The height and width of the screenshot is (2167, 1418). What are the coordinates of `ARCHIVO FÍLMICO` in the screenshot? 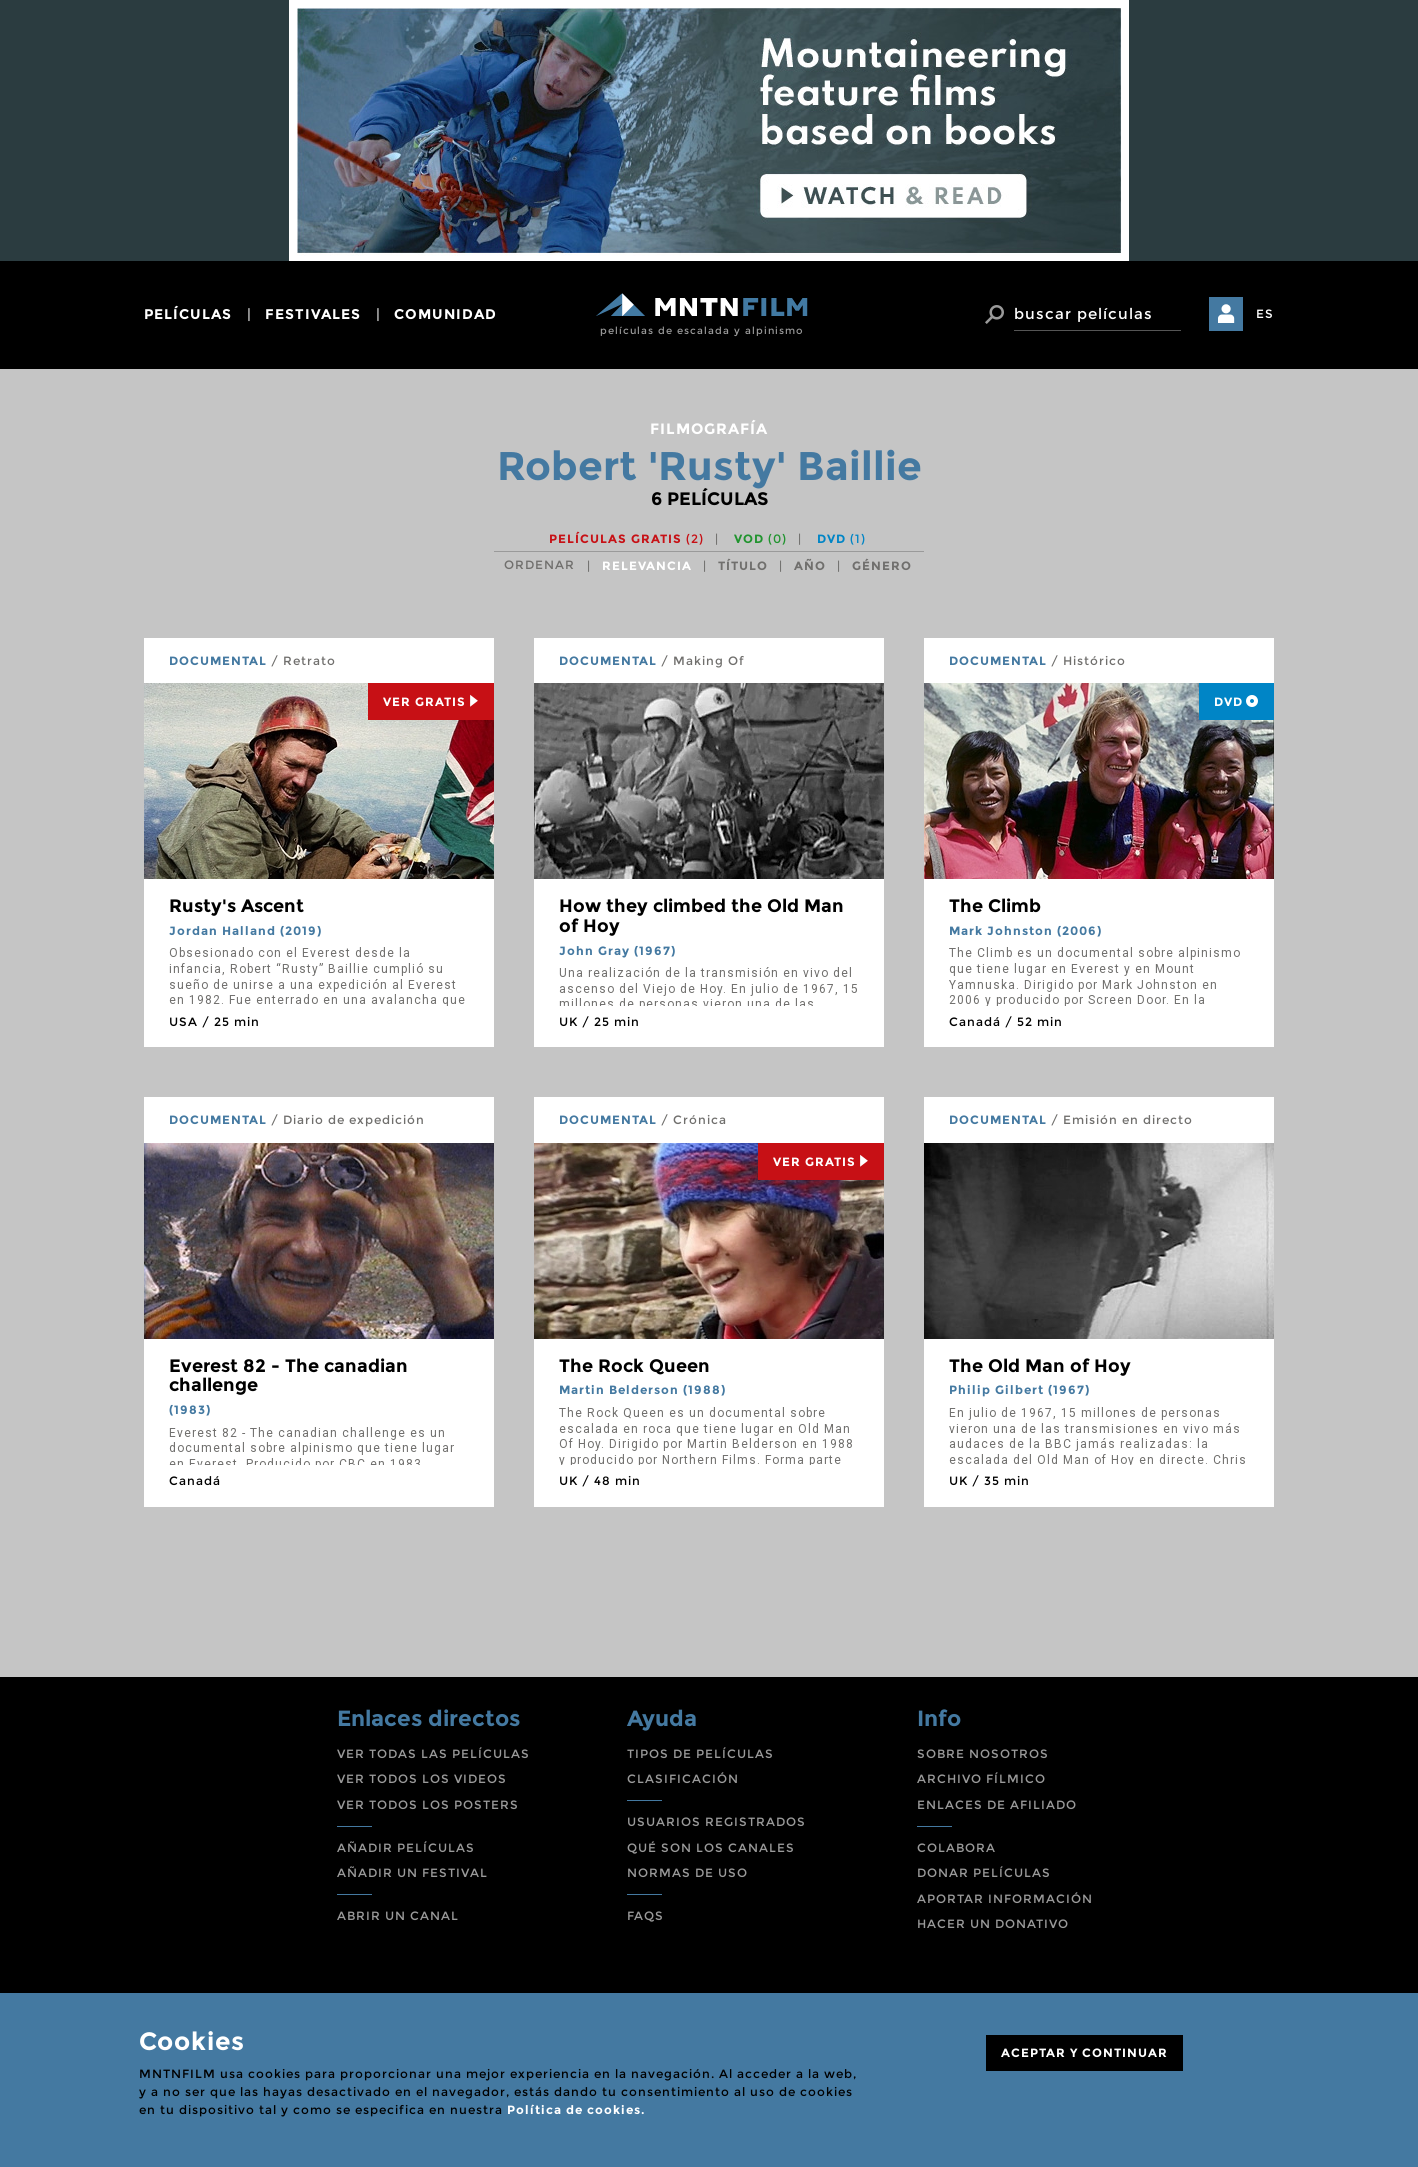 It's located at (981, 1778).